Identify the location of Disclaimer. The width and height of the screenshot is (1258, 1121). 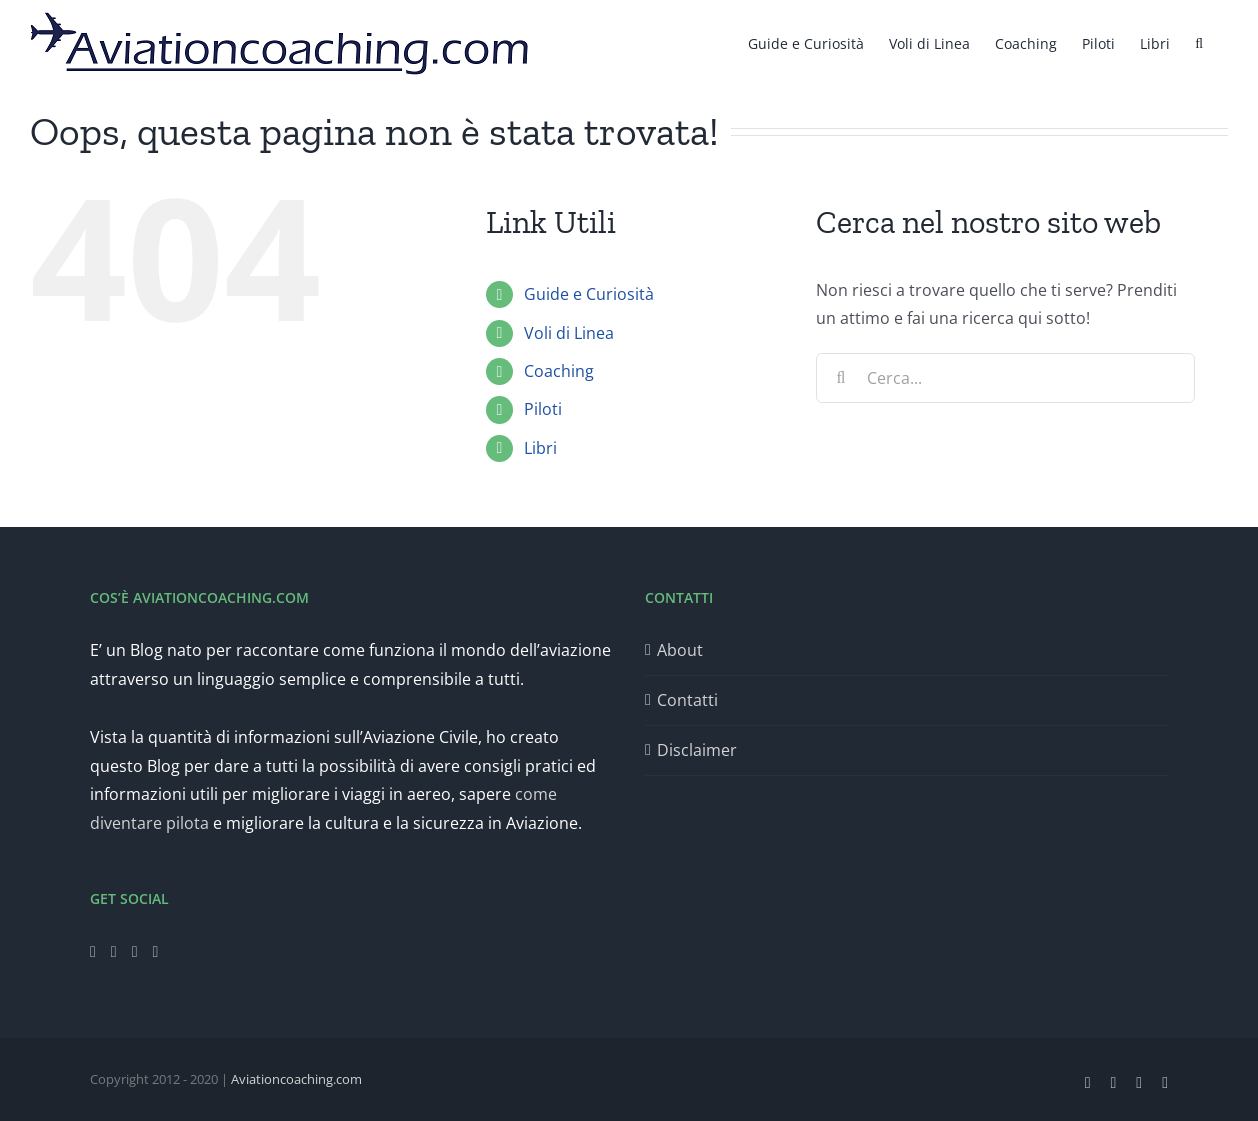
(697, 750).